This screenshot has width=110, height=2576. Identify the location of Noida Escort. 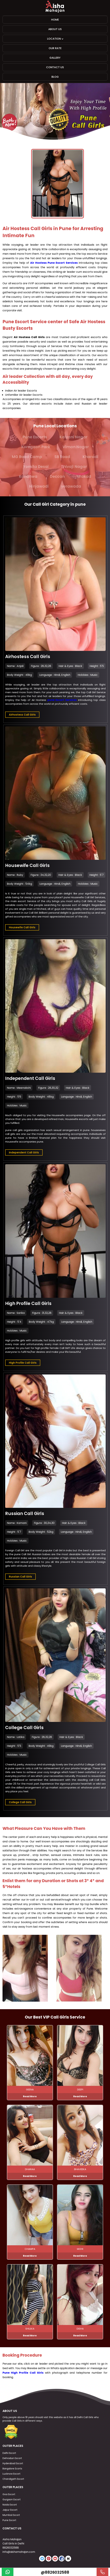
(10, 2504).